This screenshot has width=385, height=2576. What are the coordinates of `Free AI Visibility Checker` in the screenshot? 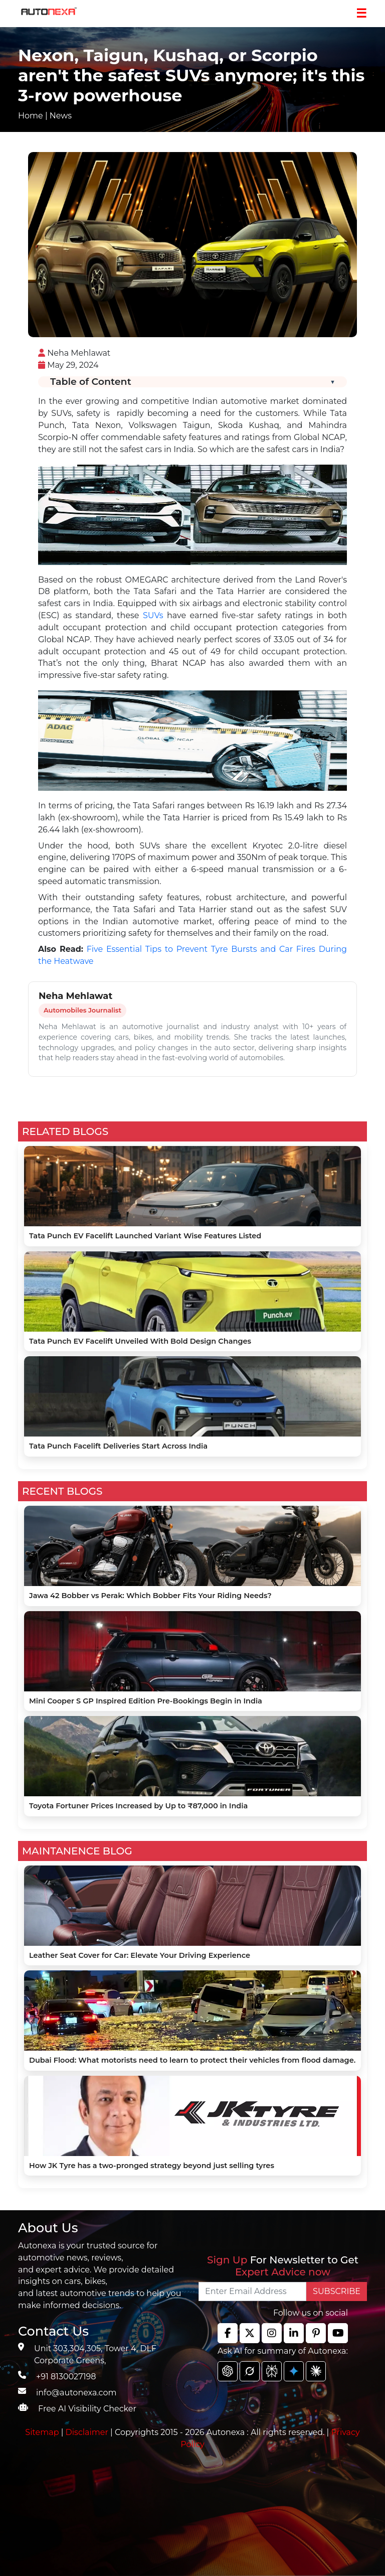 It's located at (87, 2408).